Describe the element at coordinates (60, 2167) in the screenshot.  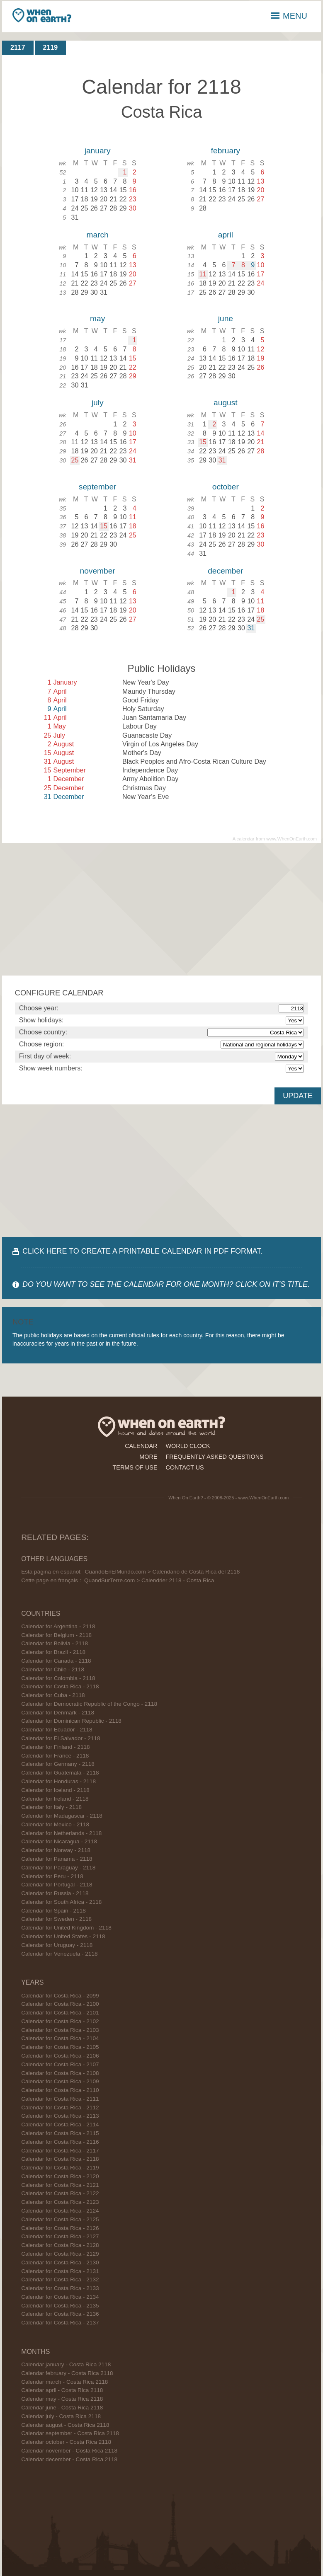
I see `Calendar for Costa Rica - 2119` at that location.